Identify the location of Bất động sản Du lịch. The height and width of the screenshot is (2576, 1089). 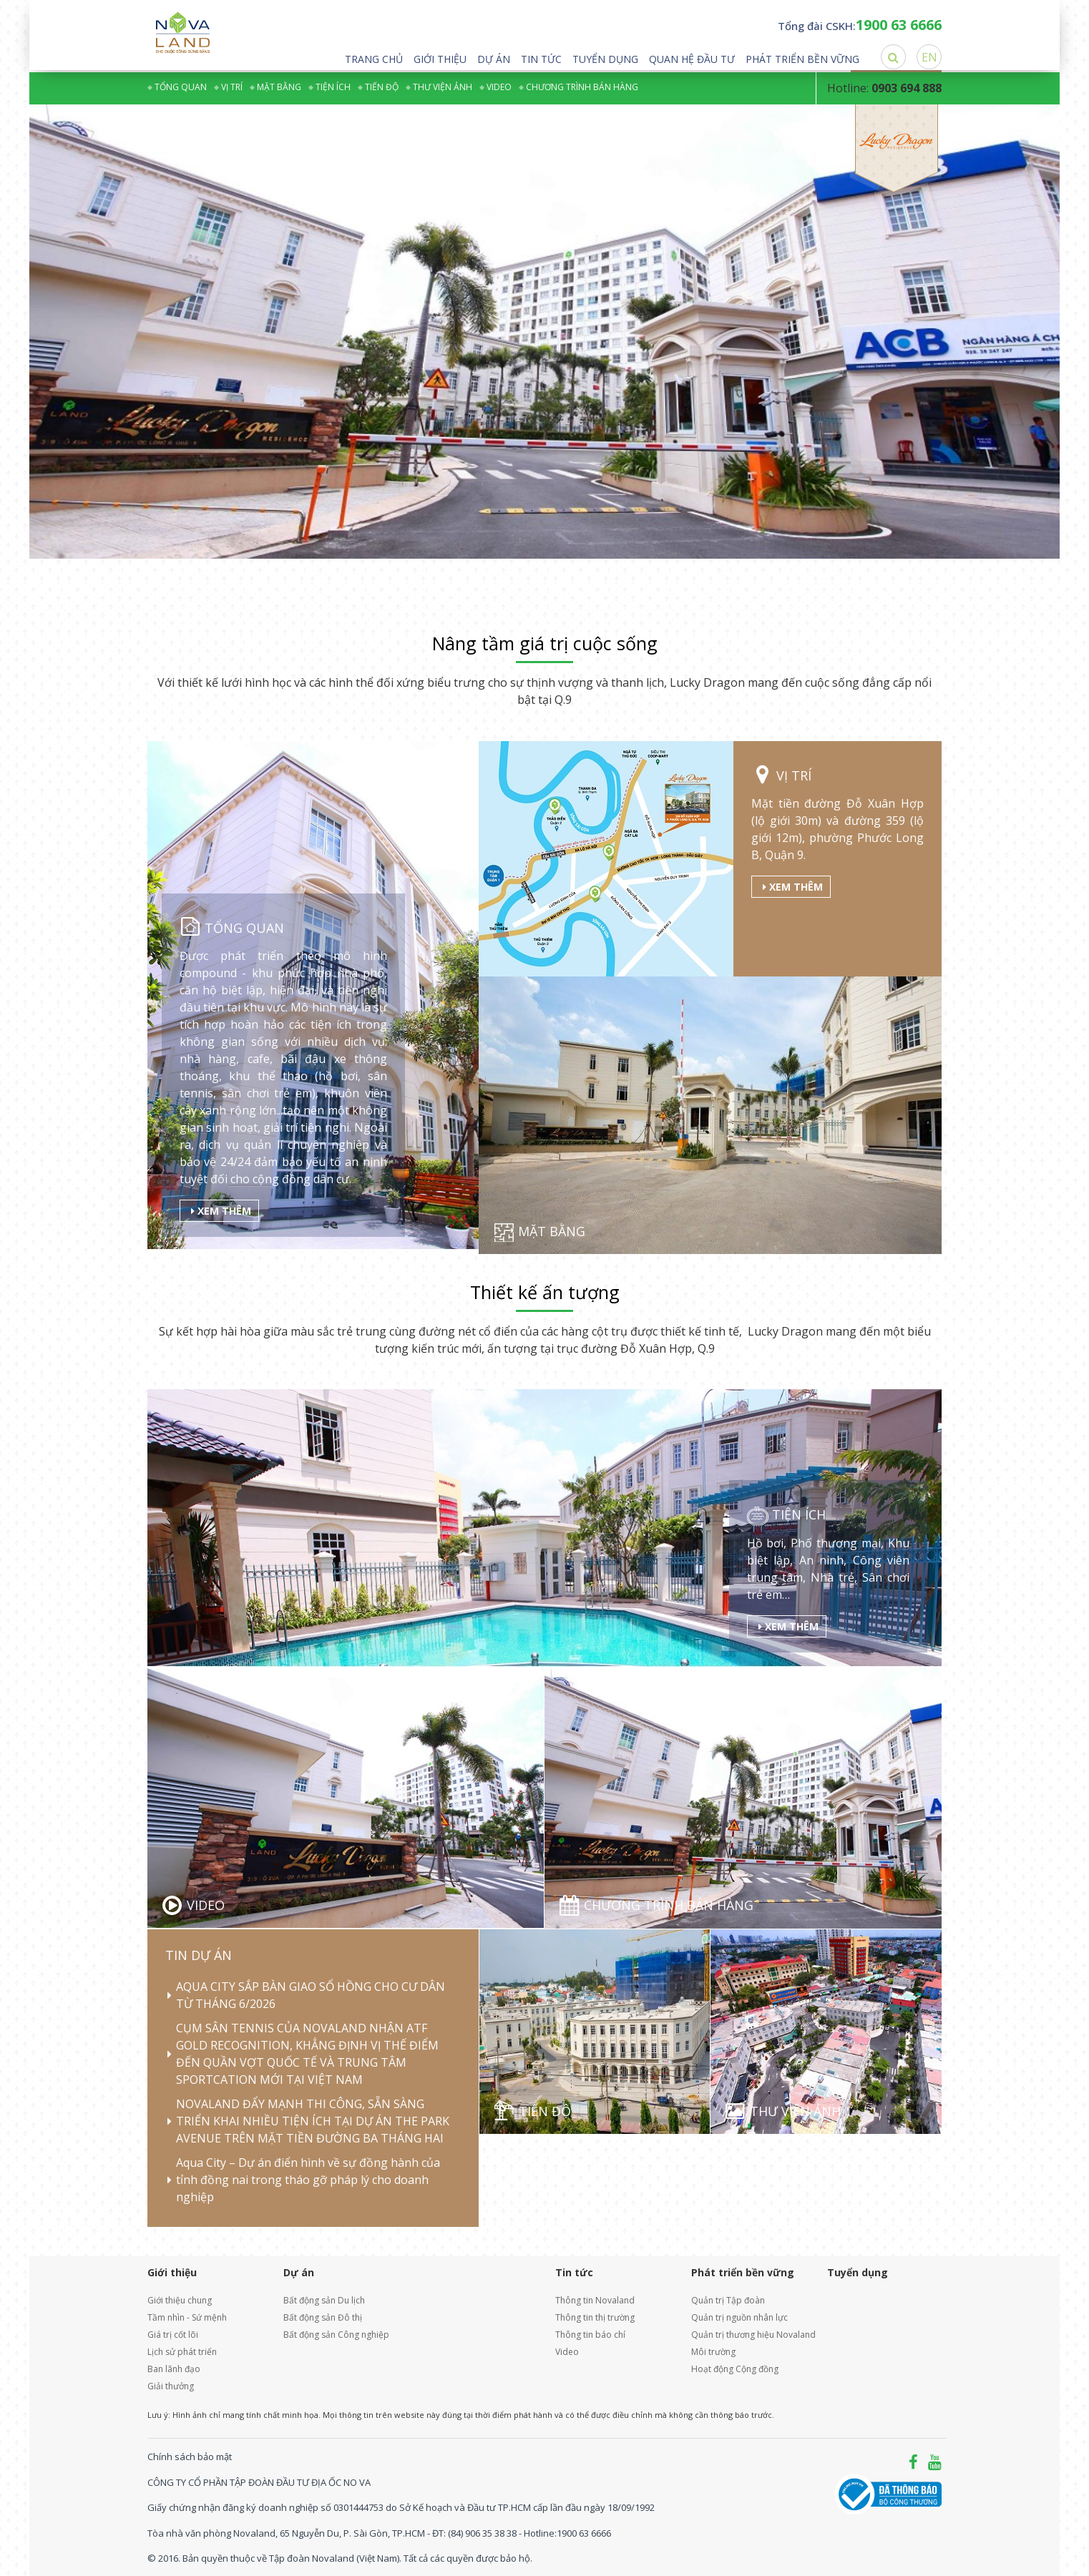
(324, 2300).